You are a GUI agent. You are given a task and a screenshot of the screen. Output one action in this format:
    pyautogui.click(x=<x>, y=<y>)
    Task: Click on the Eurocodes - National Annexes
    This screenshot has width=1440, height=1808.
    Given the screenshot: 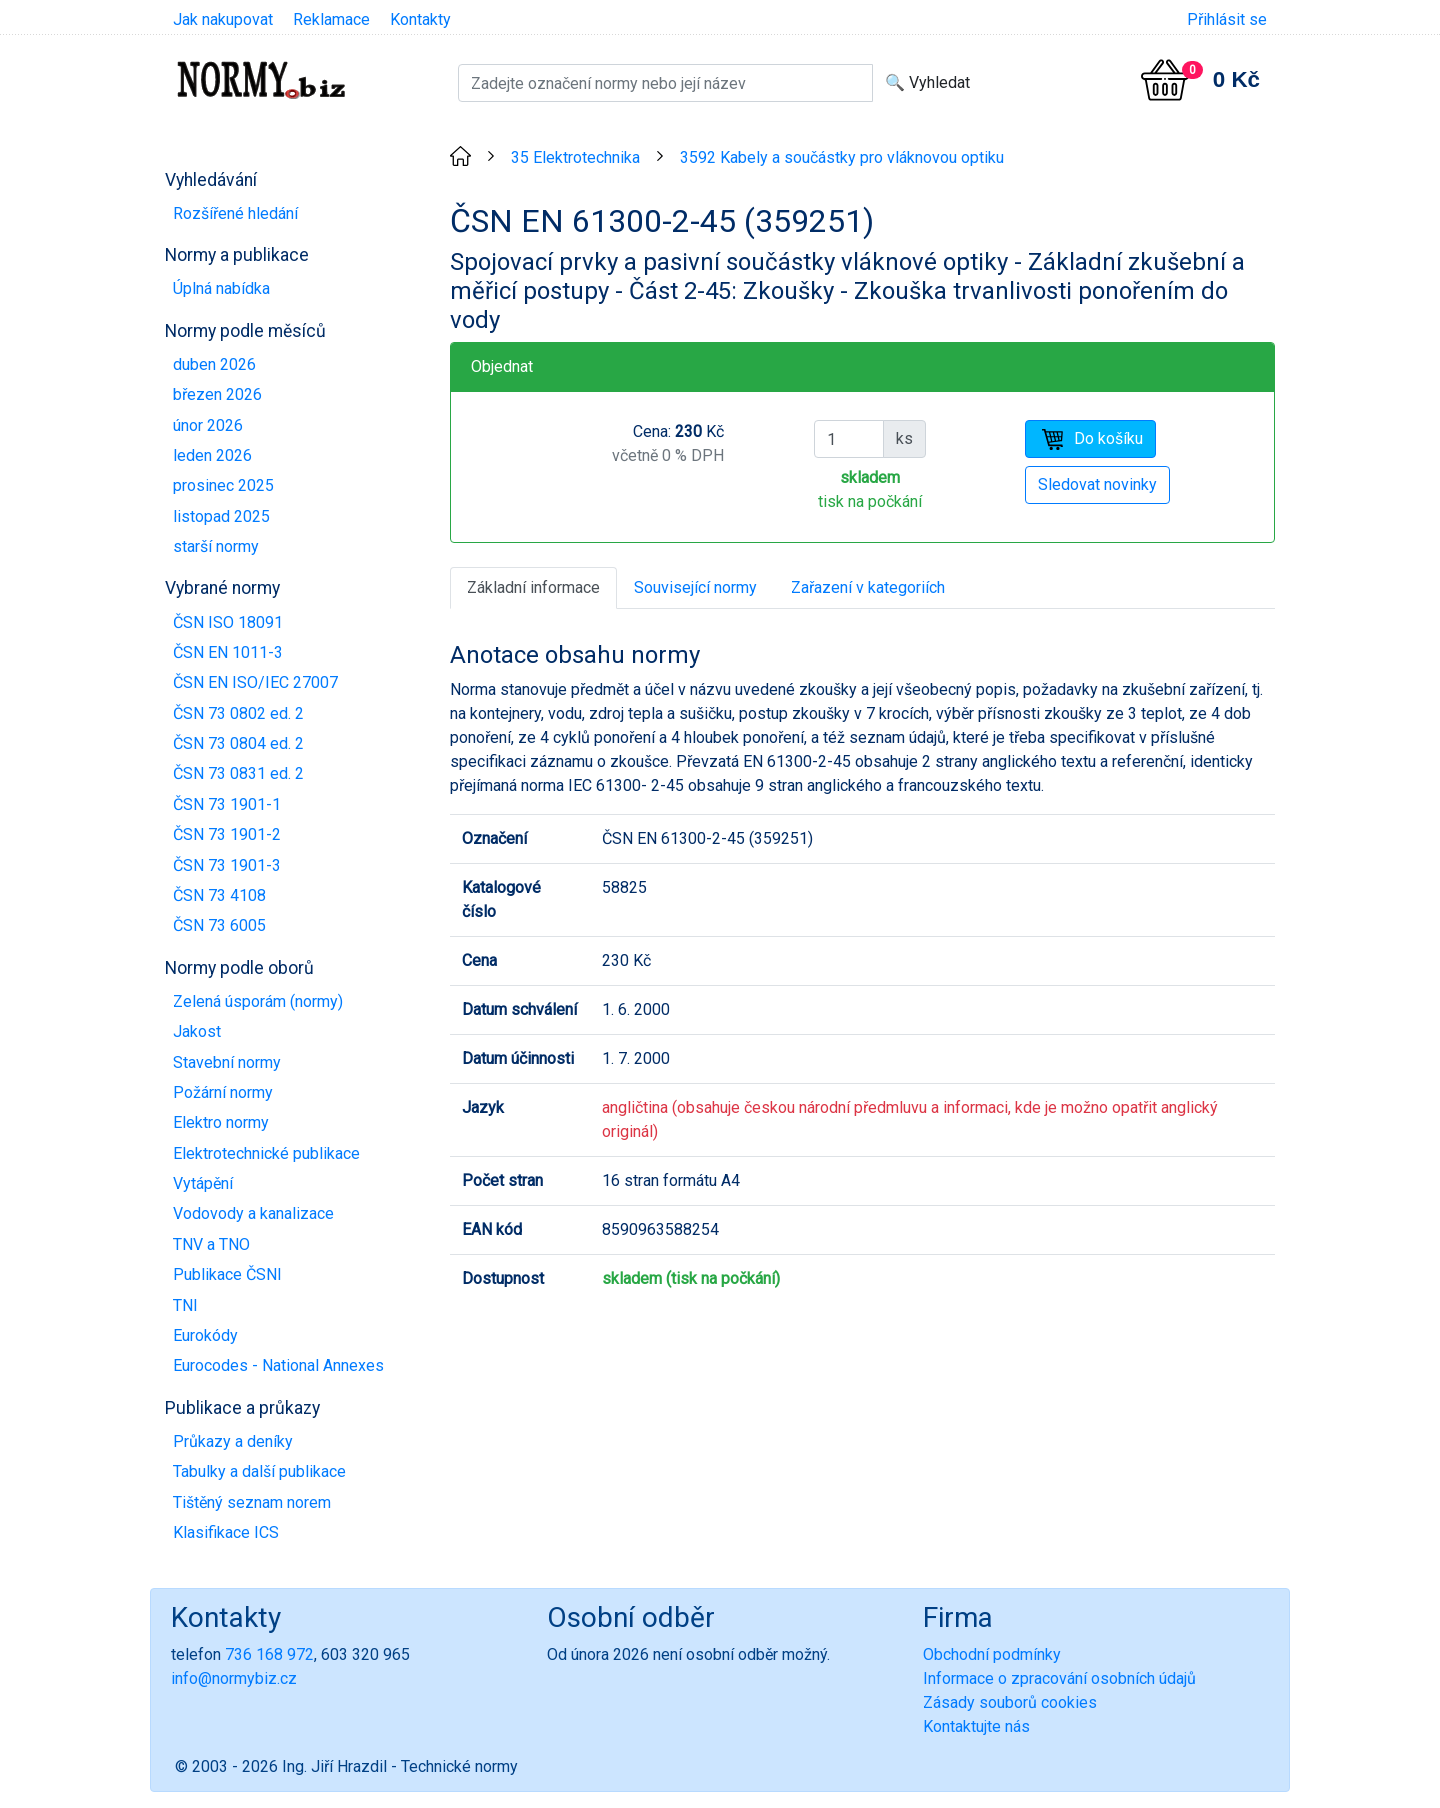 What is the action you would take?
    pyautogui.click(x=278, y=1365)
    